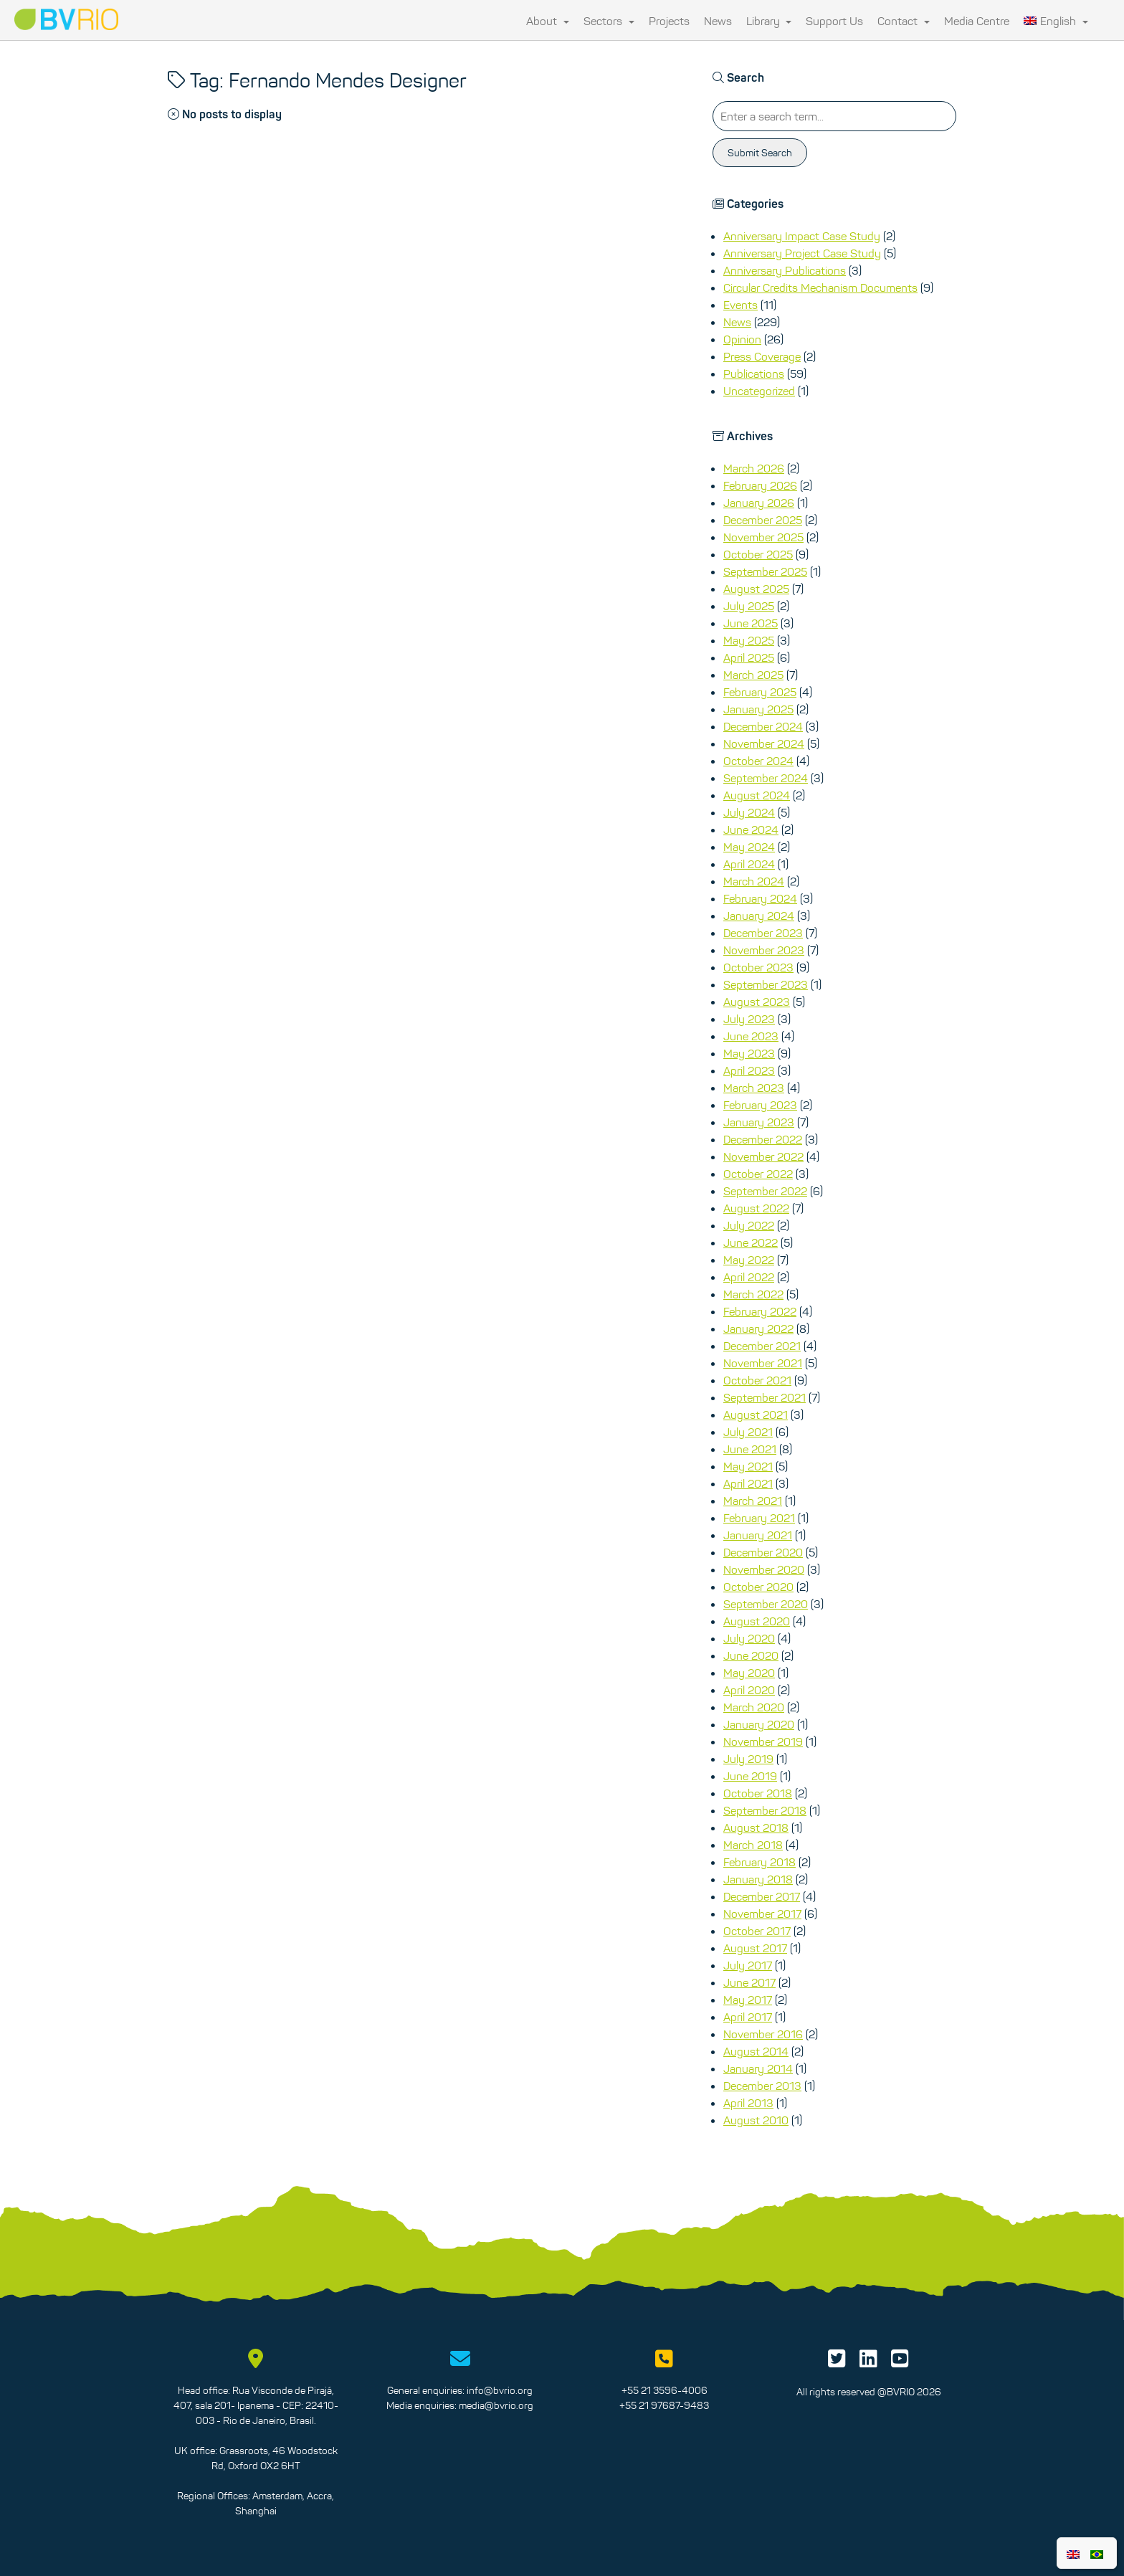 The image size is (1124, 2576). Describe the element at coordinates (759, 1518) in the screenshot. I see `February 2021` at that location.